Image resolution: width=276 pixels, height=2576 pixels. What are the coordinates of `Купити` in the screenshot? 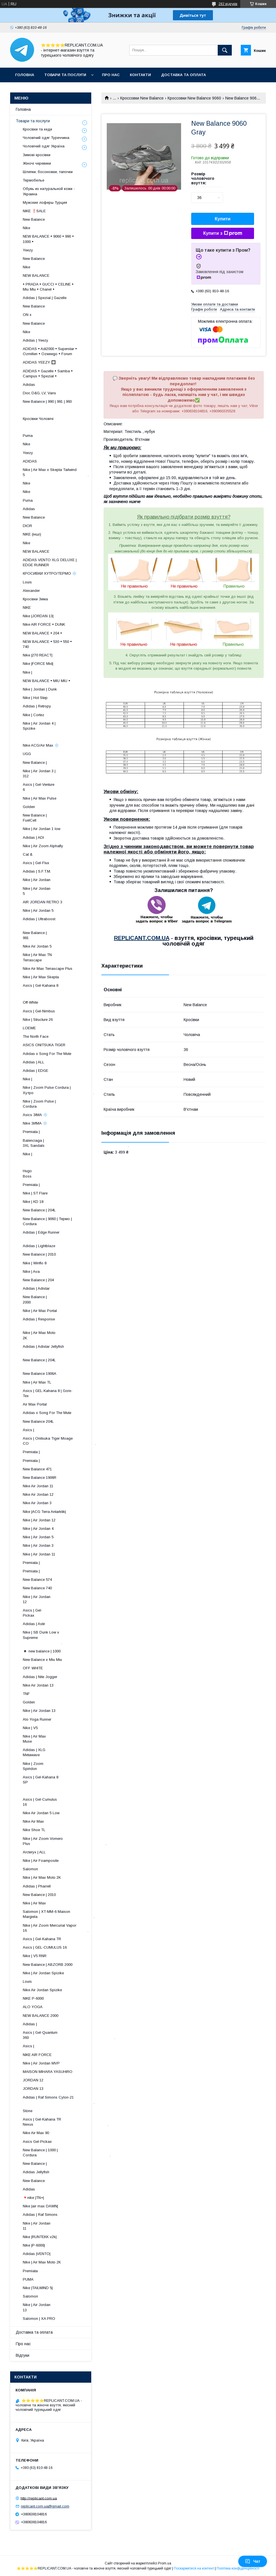 It's located at (223, 218).